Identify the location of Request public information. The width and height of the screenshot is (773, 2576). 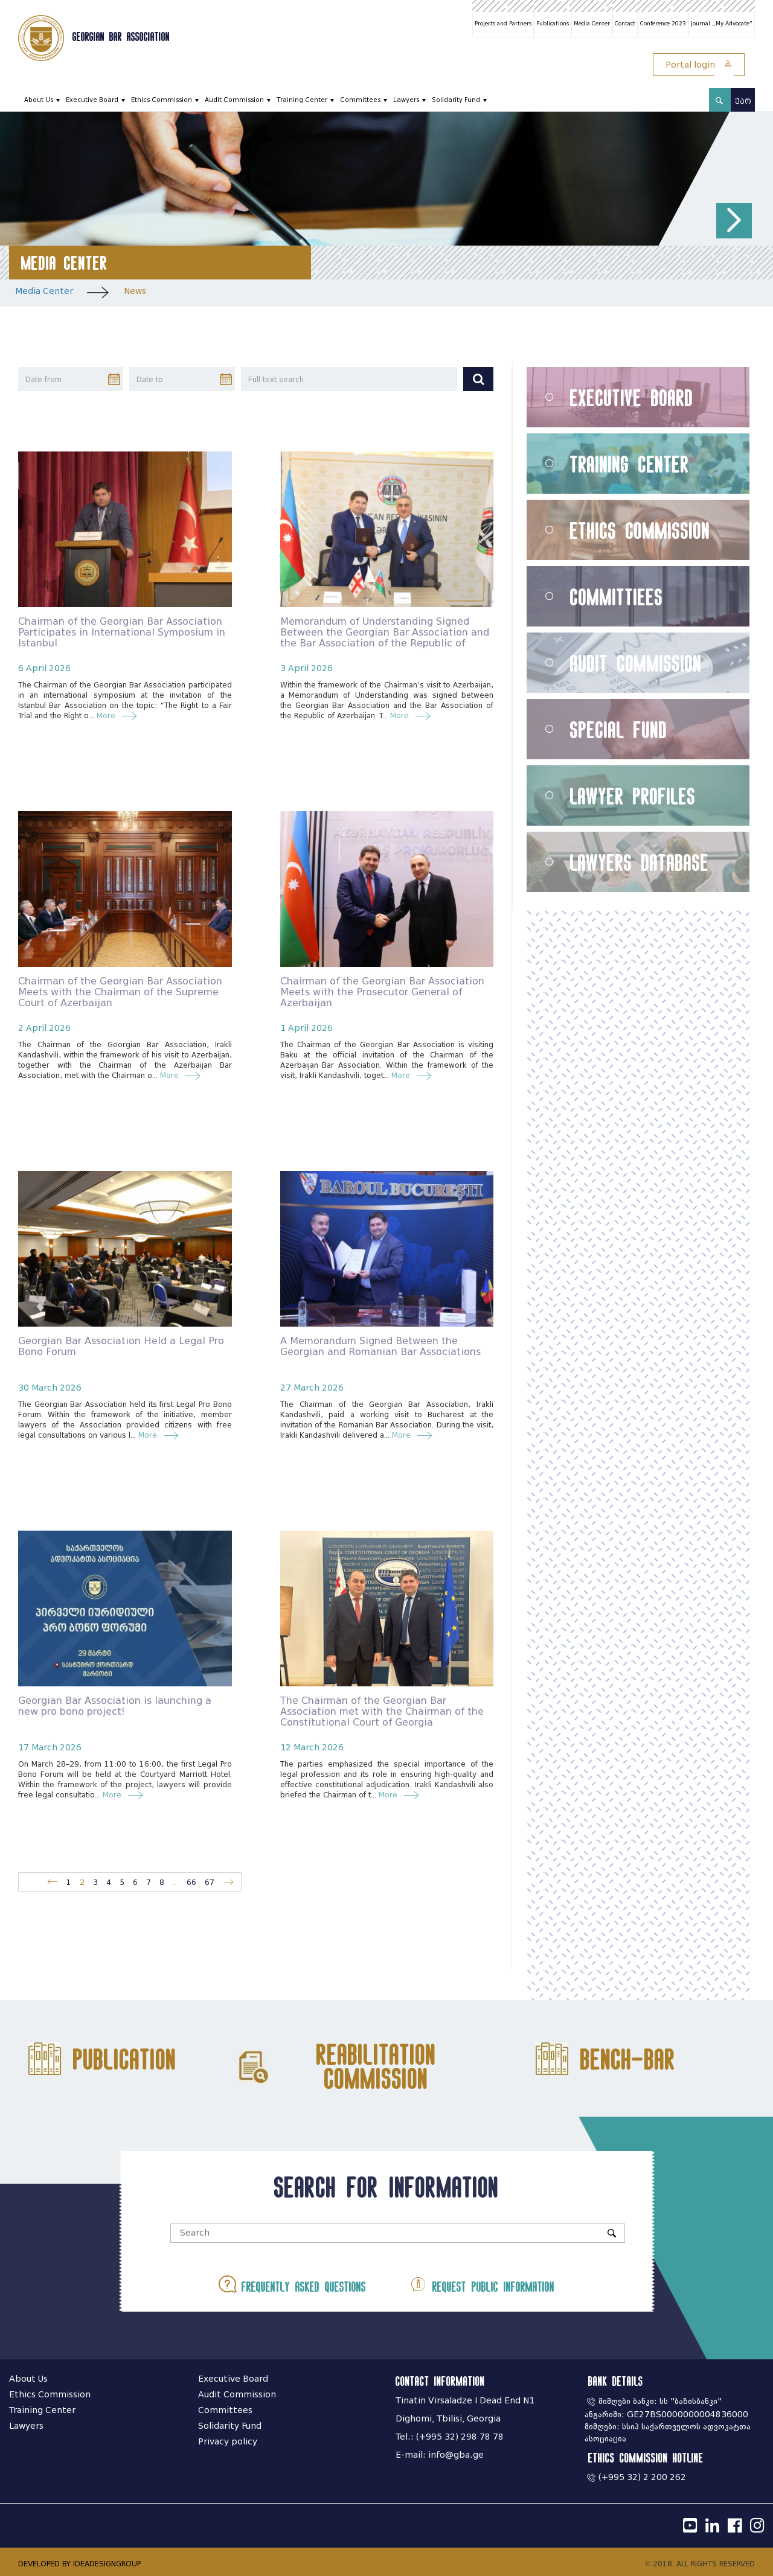
(481, 2284).